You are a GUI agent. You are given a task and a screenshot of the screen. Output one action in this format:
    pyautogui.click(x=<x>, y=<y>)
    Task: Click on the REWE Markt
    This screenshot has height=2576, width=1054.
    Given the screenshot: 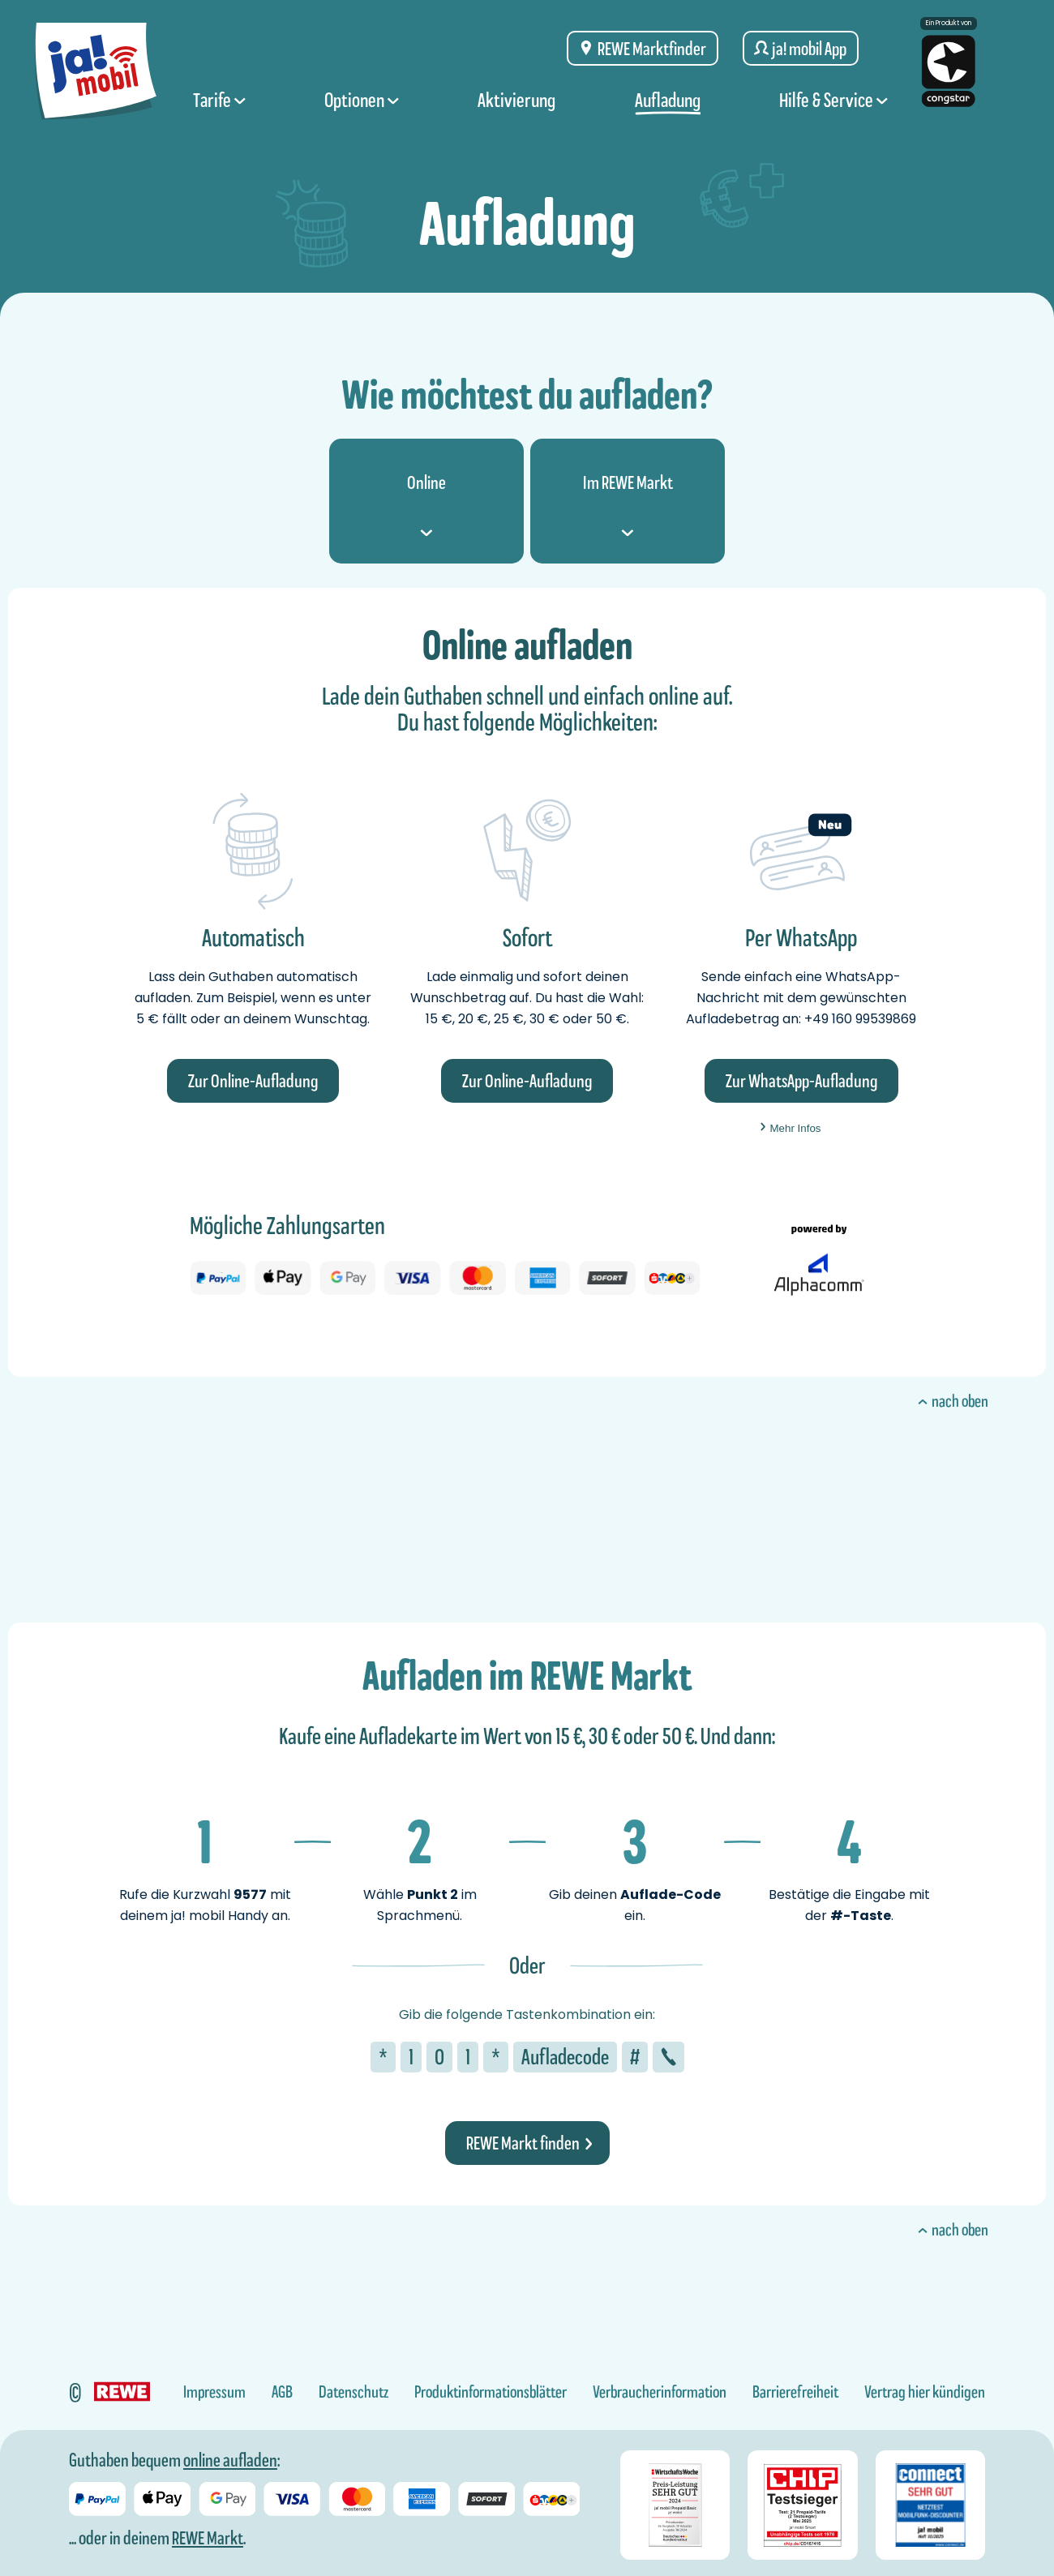 What is the action you would take?
    pyautogui.click(x=207, y=2538)
    